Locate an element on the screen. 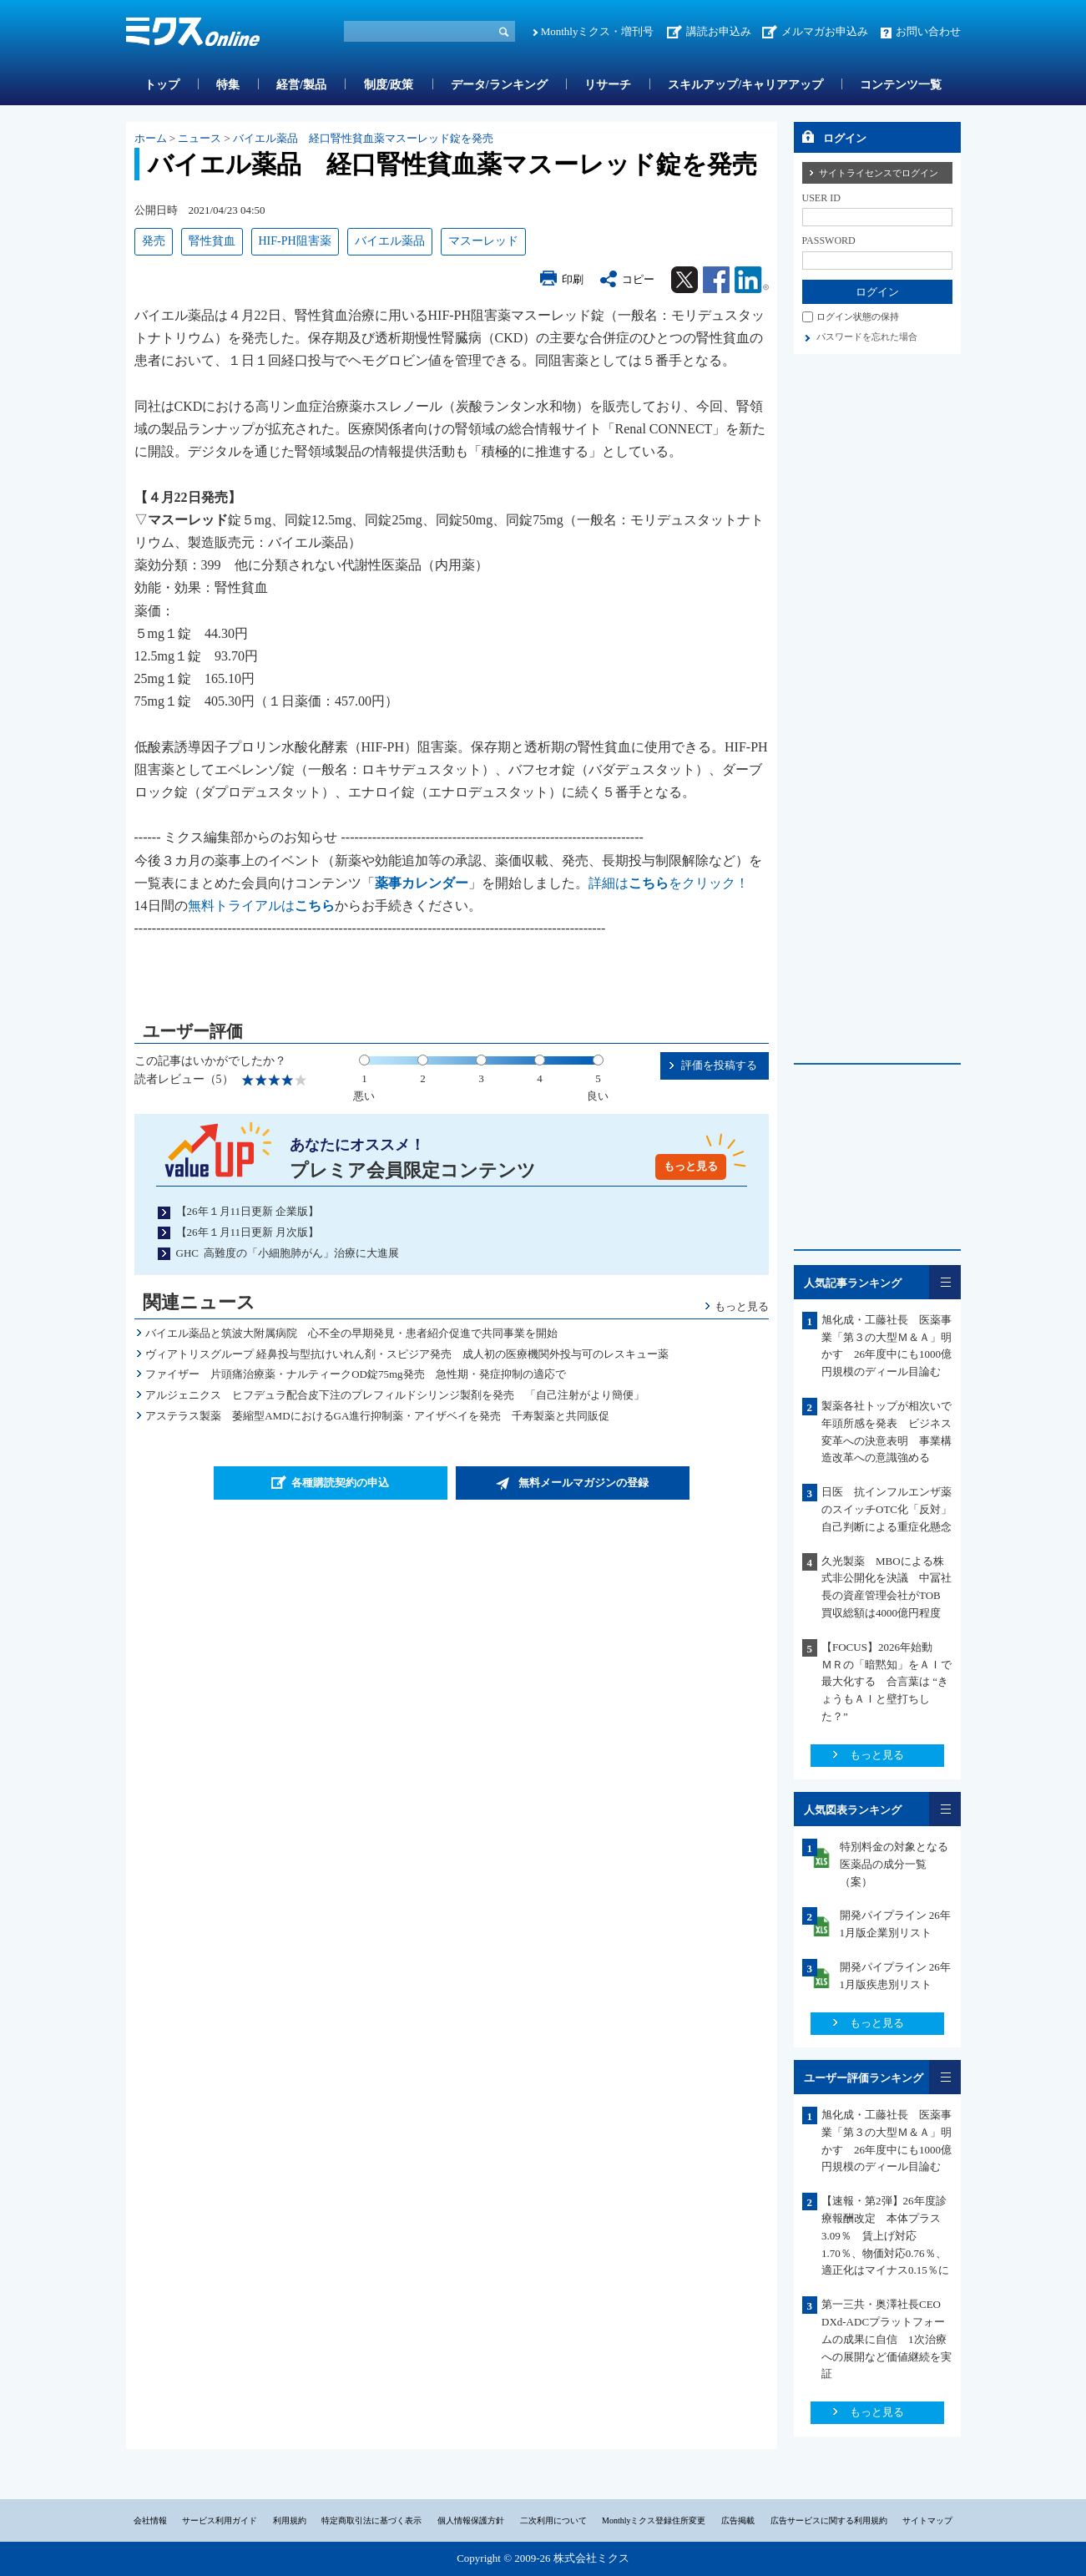 The height and width of the screenshot is (2576, 1086). アステラス製薬 萎縮型AMDにおけるGA進行抑制薬・アイザベイを発売 千寿製薬と共同販促 is located at coordinates (377, 1415).